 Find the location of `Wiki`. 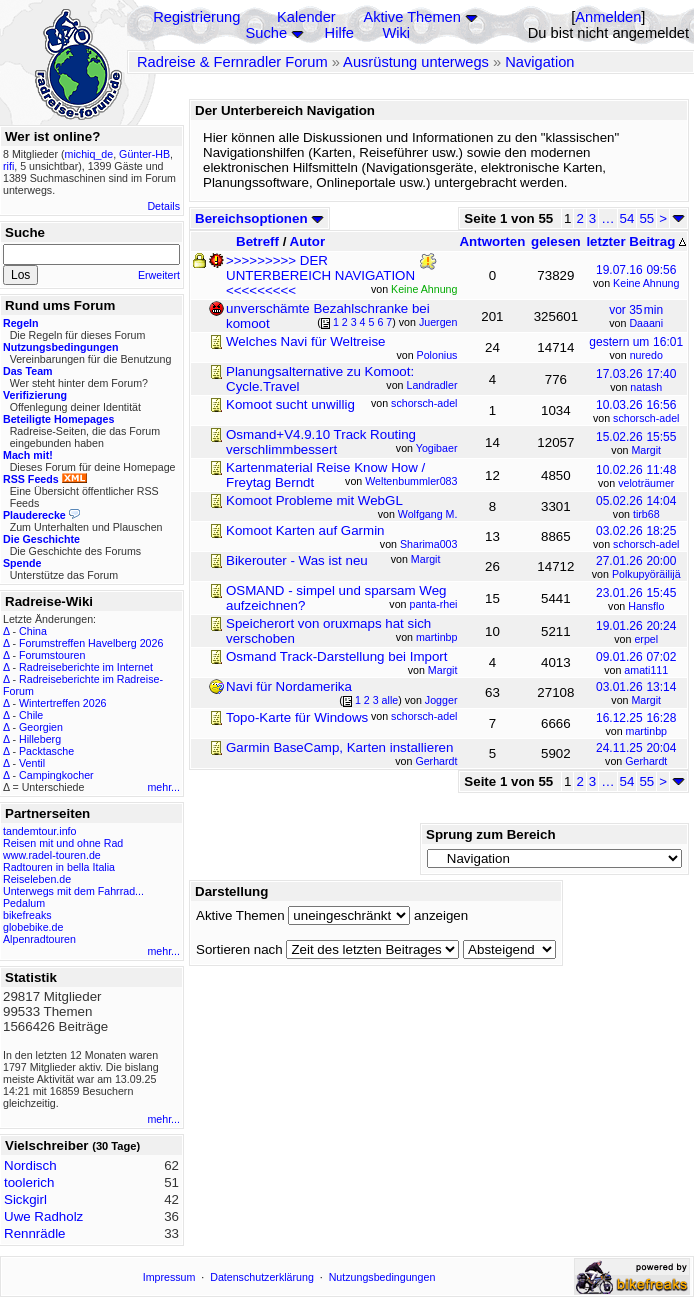

Wiki is located at coordinates (396, 33).